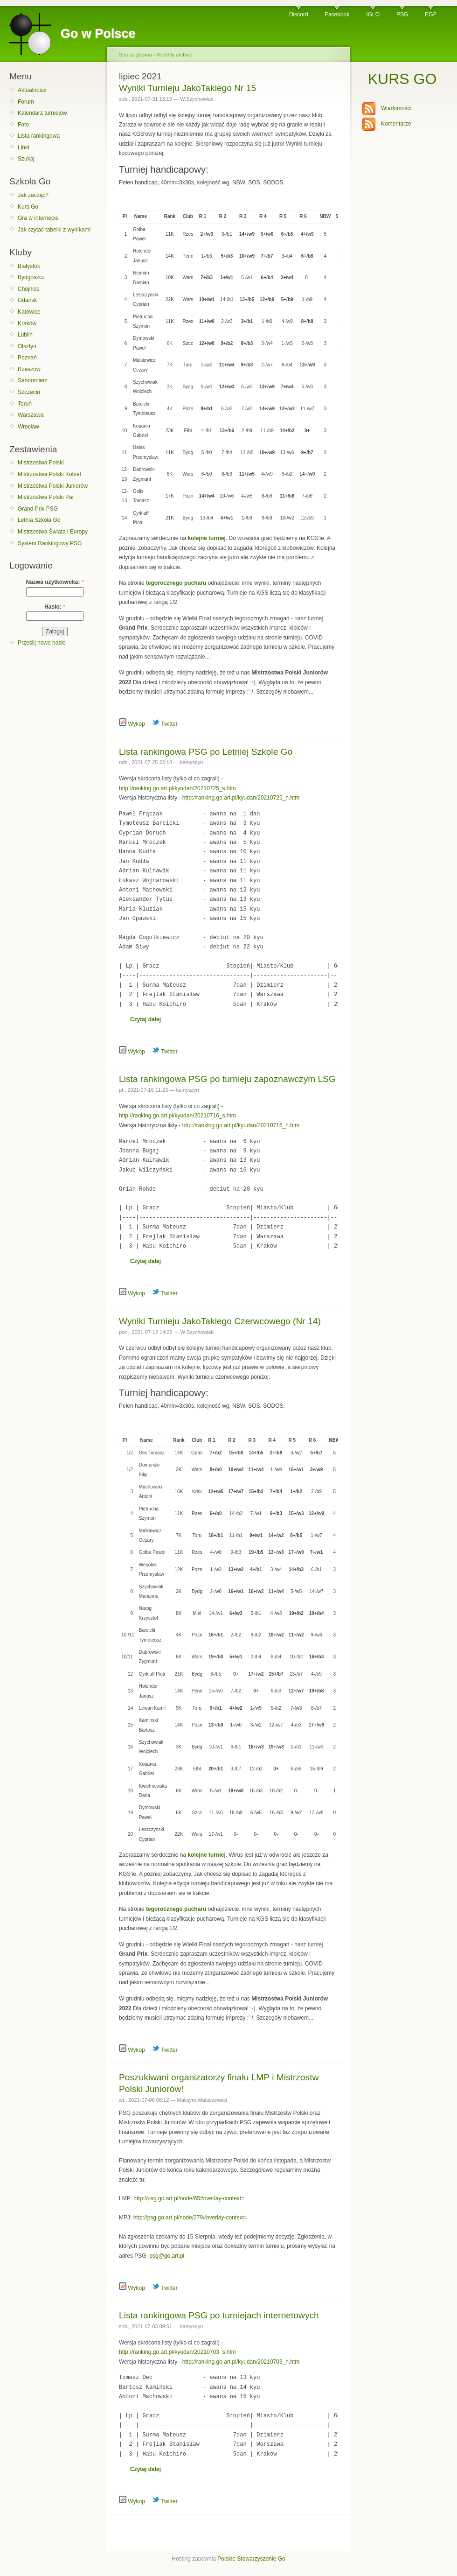  What do you see at coordinates (164, 724) in the screenshot?
I see `Twitter` at bounding box center [164, 724].